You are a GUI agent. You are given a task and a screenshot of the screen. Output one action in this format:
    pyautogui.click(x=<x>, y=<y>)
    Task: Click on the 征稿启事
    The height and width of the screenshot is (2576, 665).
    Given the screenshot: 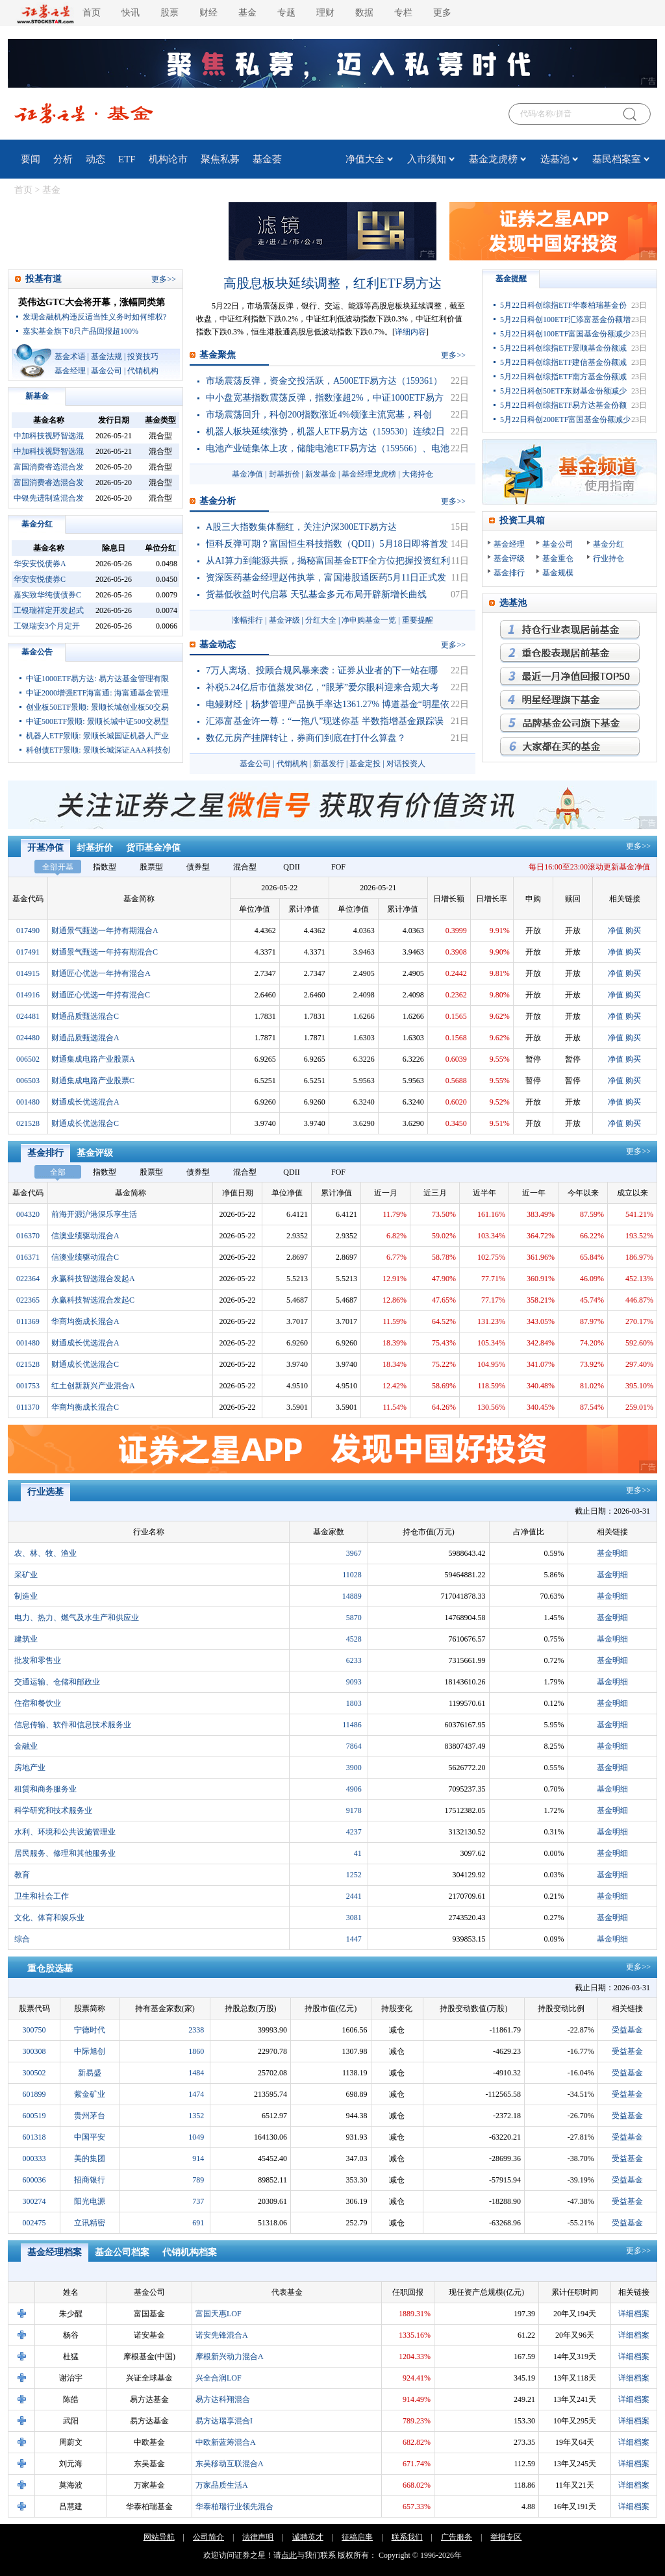 What is the action you would take?
    pyautogui.click(x=357, y=2537)
    